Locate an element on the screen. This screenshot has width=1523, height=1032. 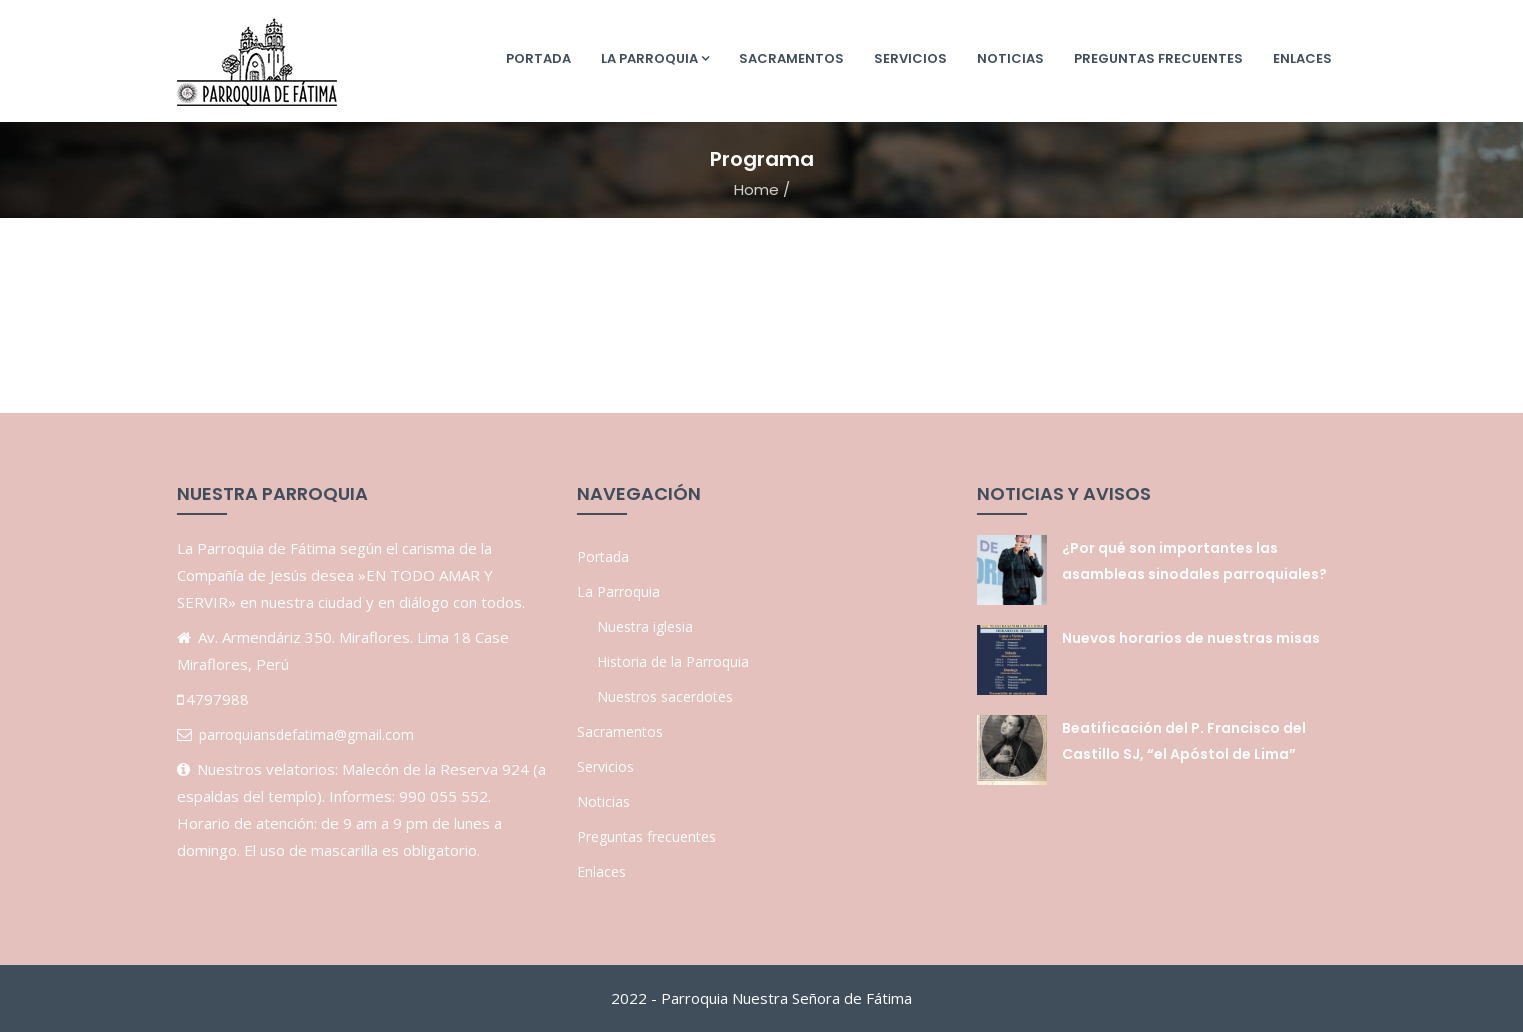
Sacramentos is located at coordinates (791, 58).